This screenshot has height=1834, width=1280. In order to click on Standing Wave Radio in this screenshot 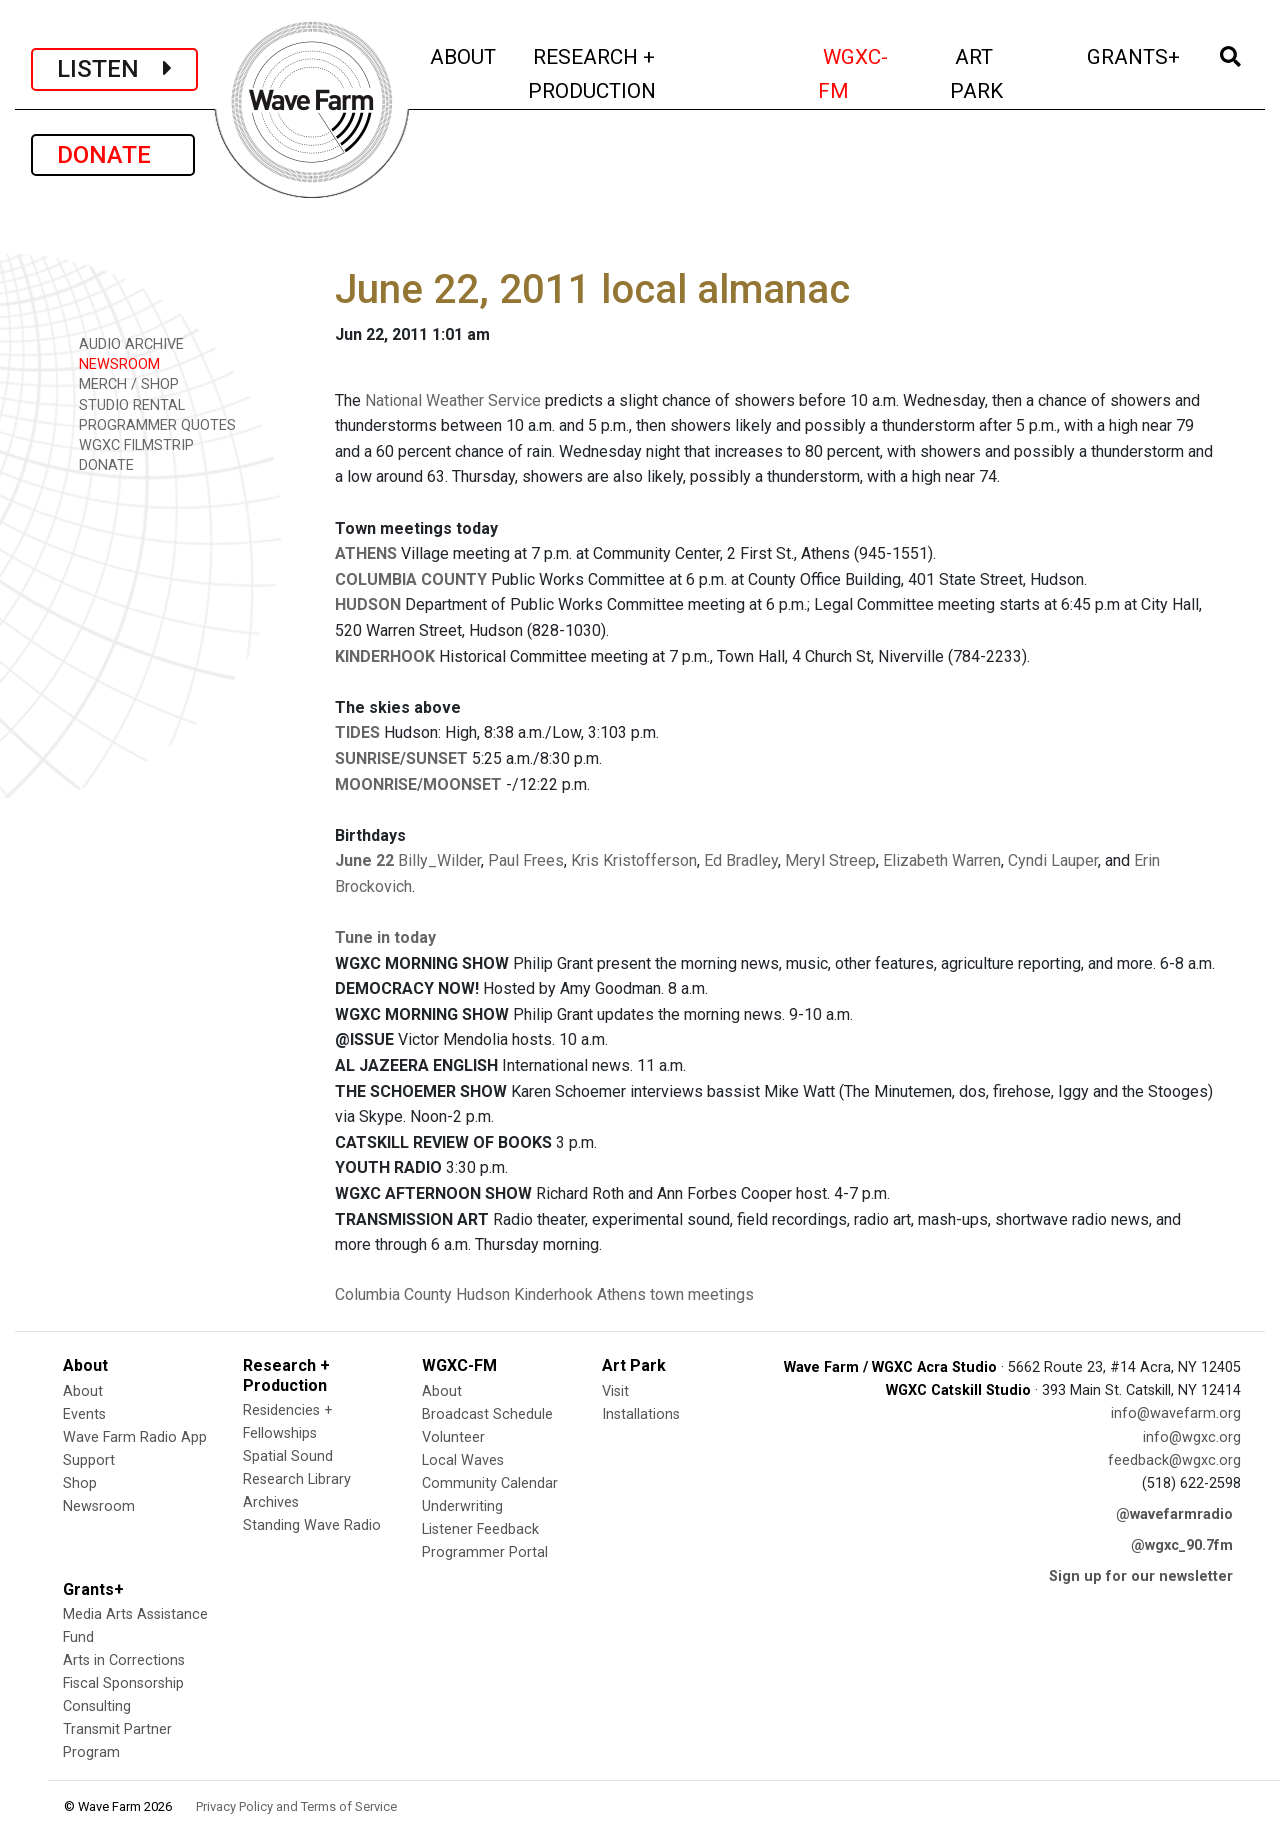, I will do `click(312, 1525)`.